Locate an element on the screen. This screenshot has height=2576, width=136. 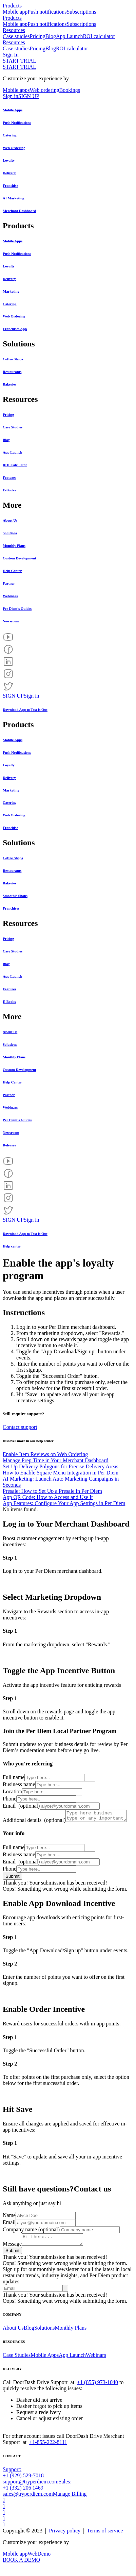
About Us is located at coordinates (13, 2338).